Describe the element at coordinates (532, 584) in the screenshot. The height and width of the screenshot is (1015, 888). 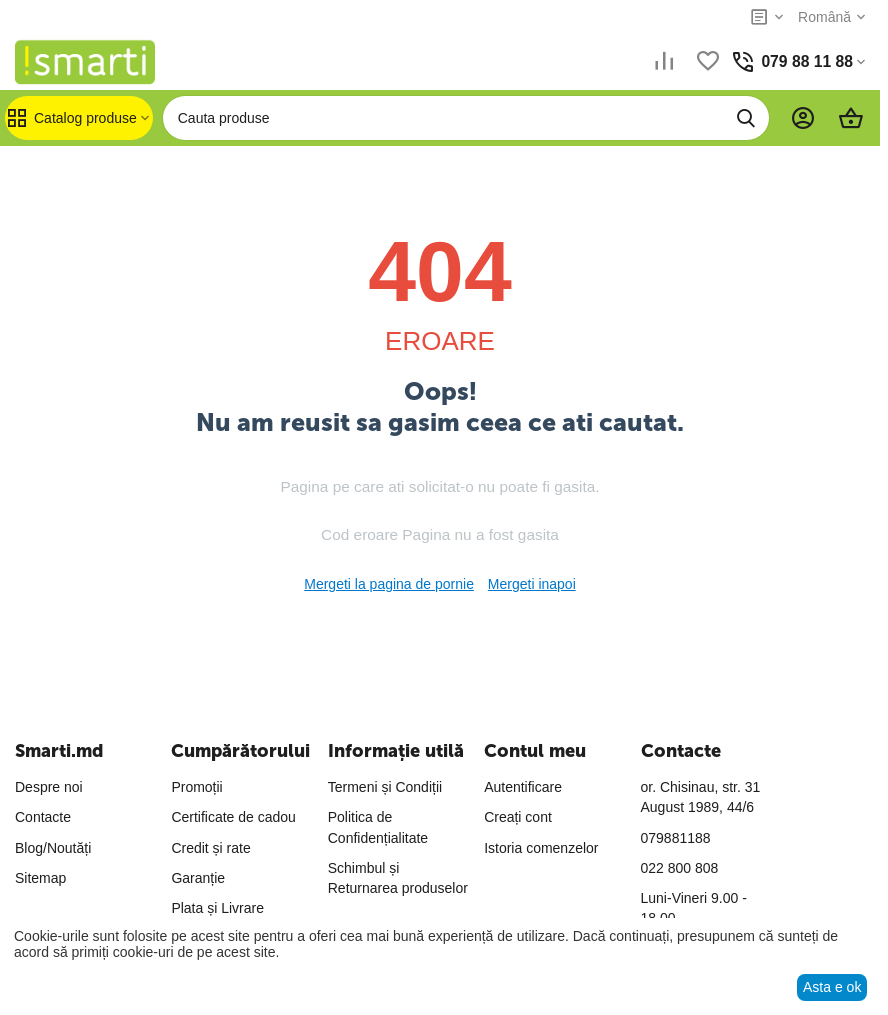
I see `Mergeti inapoi` at that location.